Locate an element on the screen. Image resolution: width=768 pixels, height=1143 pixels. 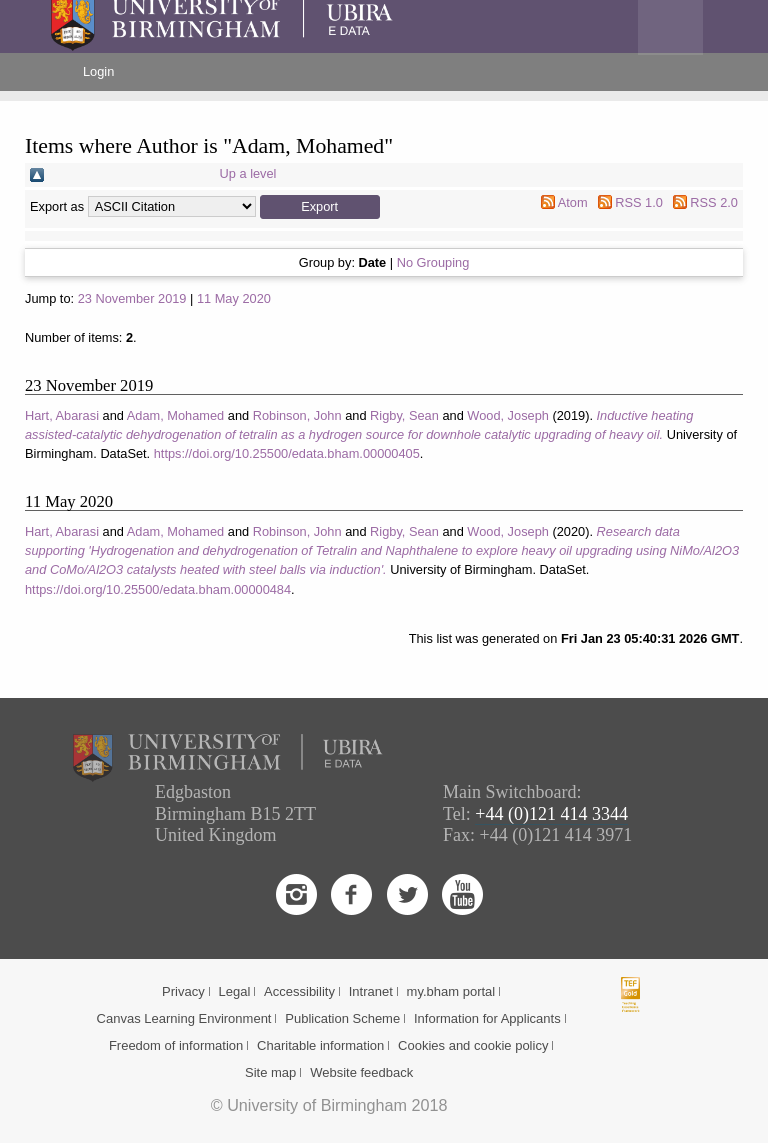
Information for Applicants is located at coordinates (487, 1018).